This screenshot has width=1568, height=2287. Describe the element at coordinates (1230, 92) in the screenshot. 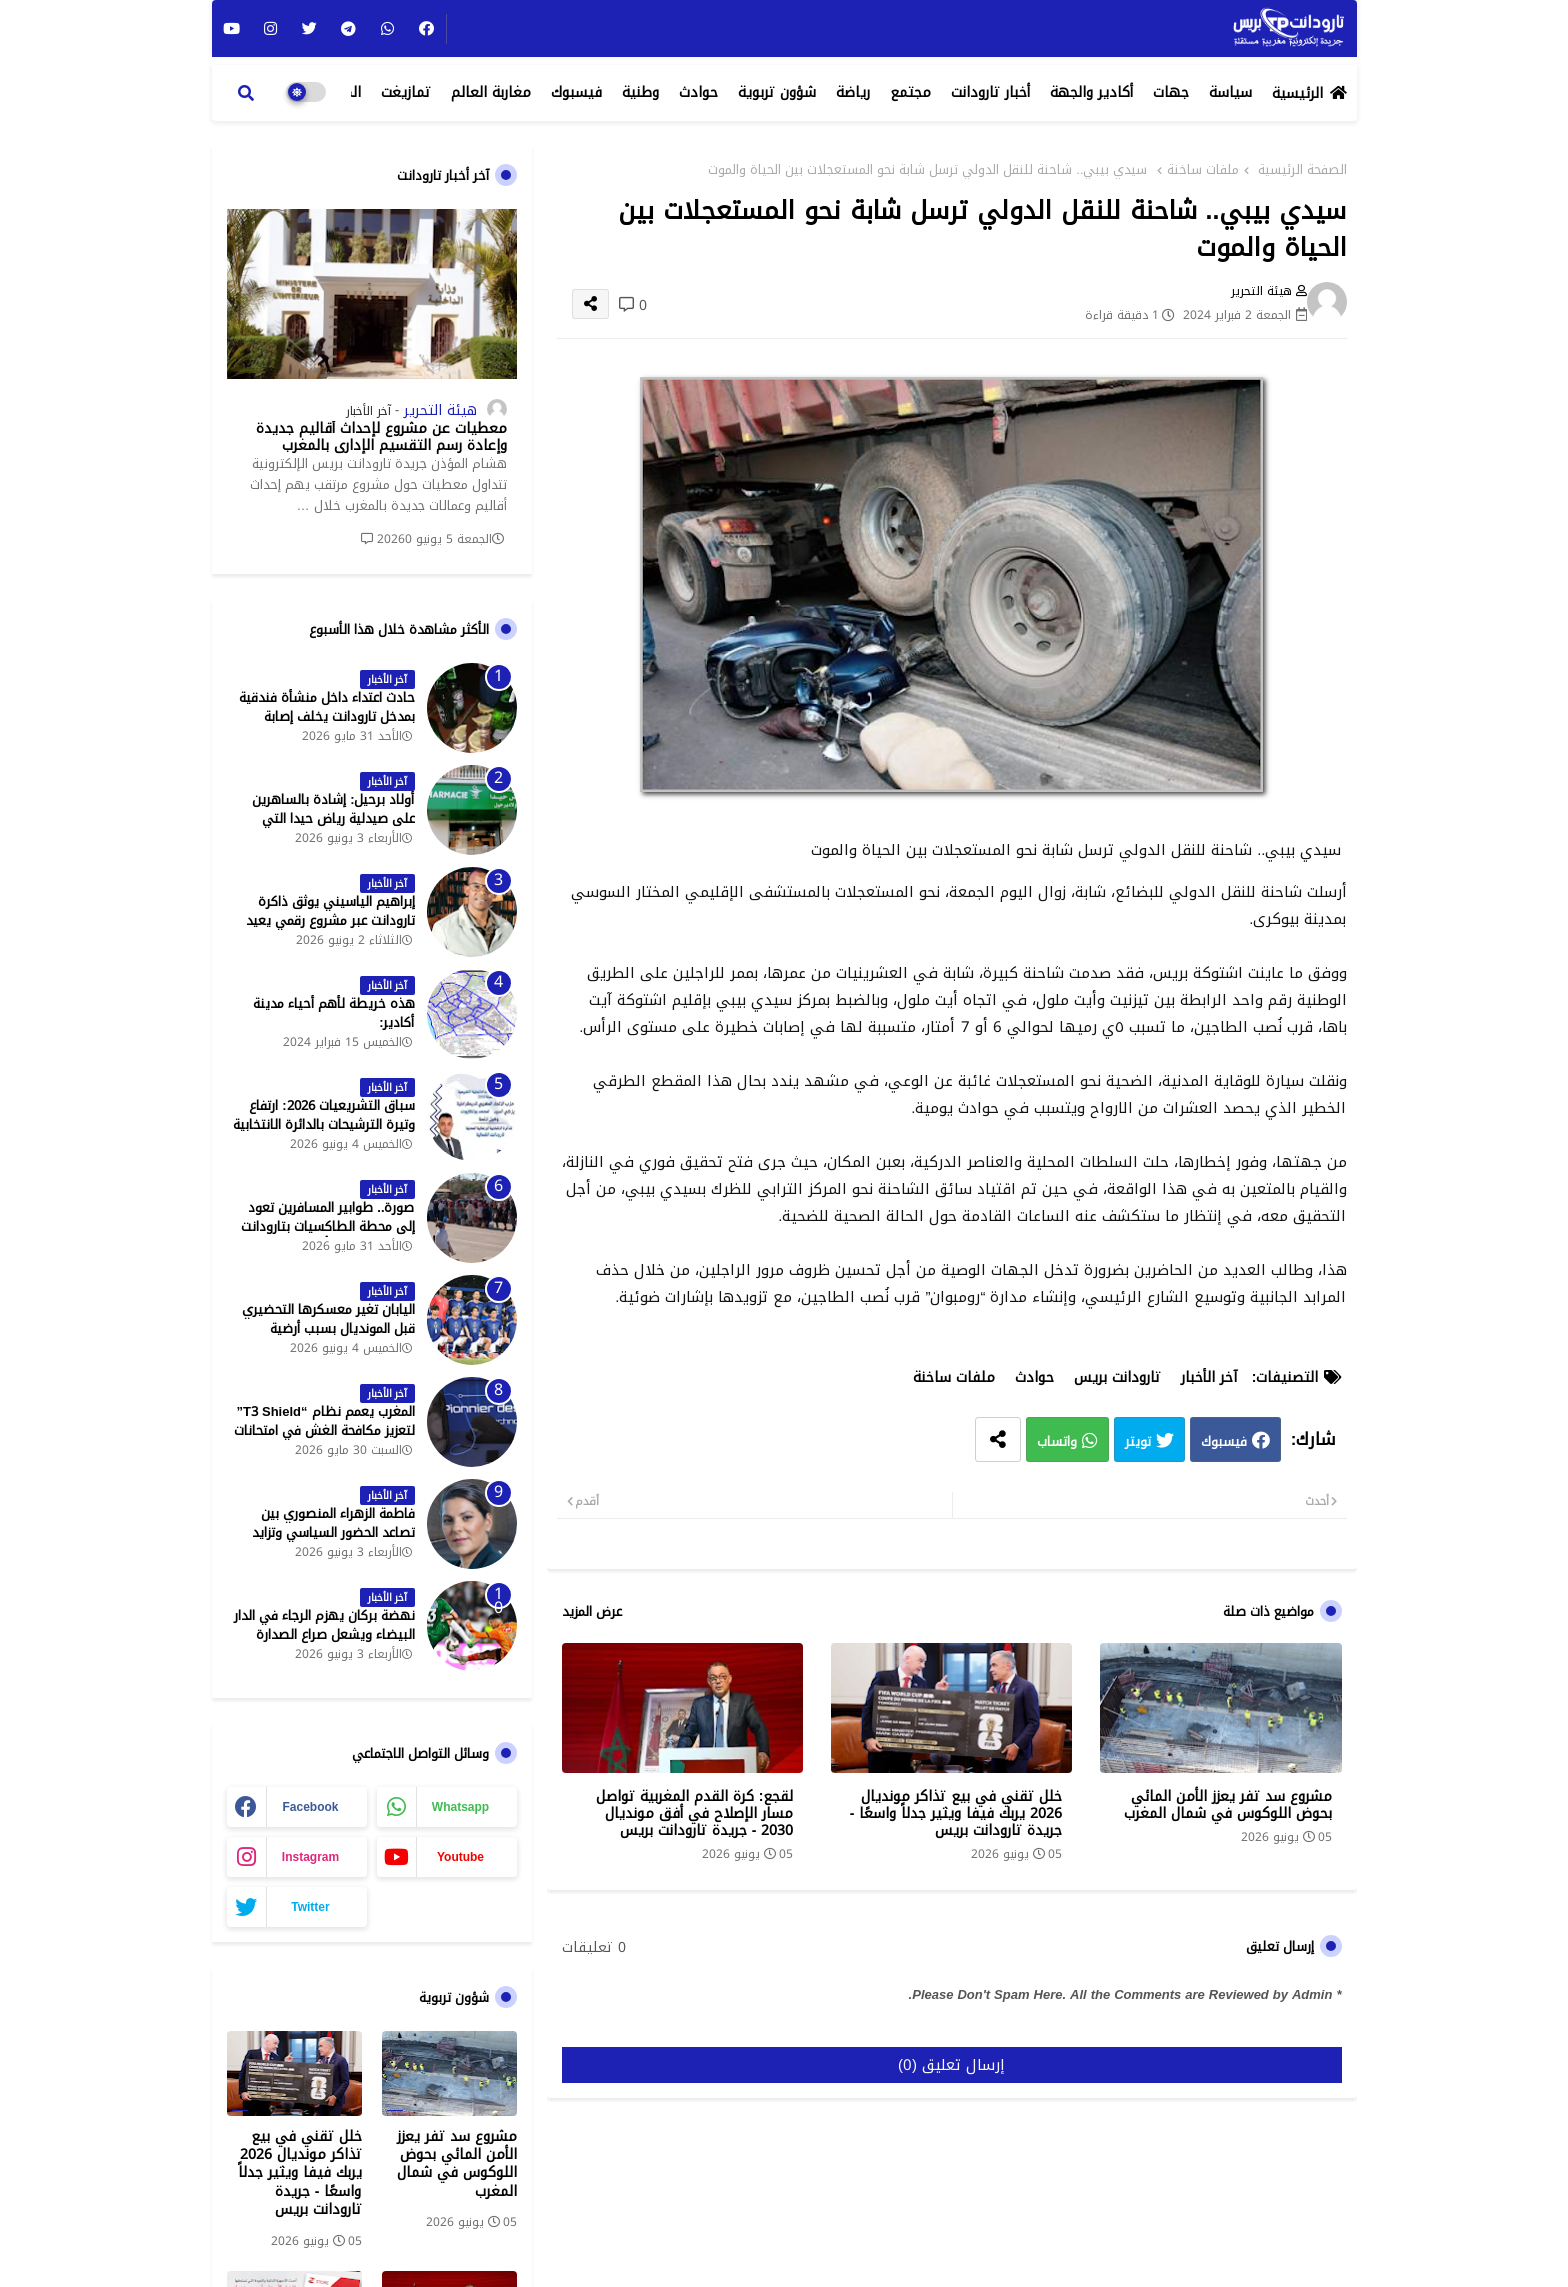

I see `سياسة` at that location.